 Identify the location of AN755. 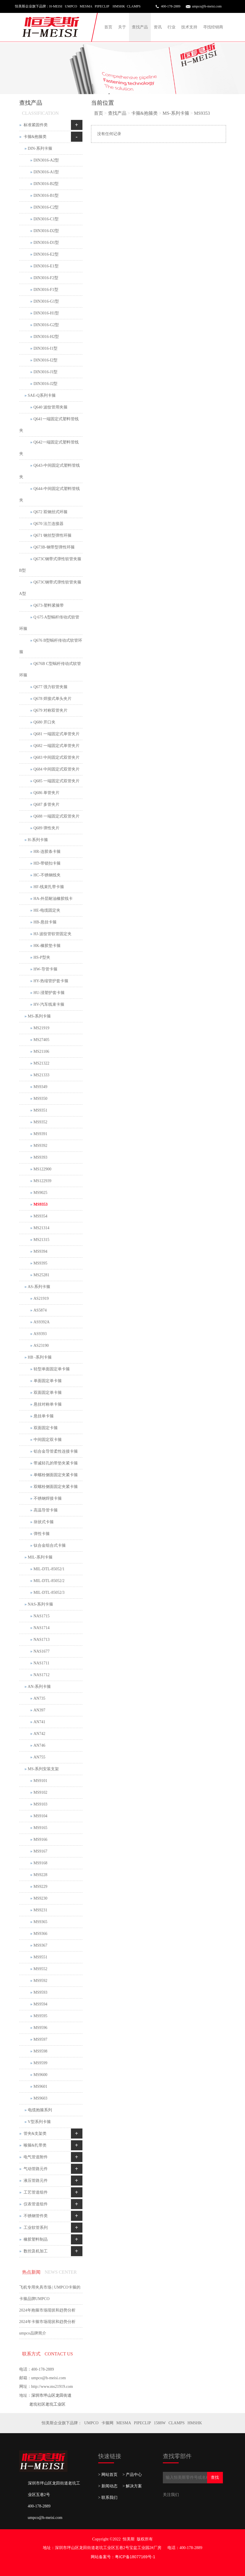
(39, 1757).